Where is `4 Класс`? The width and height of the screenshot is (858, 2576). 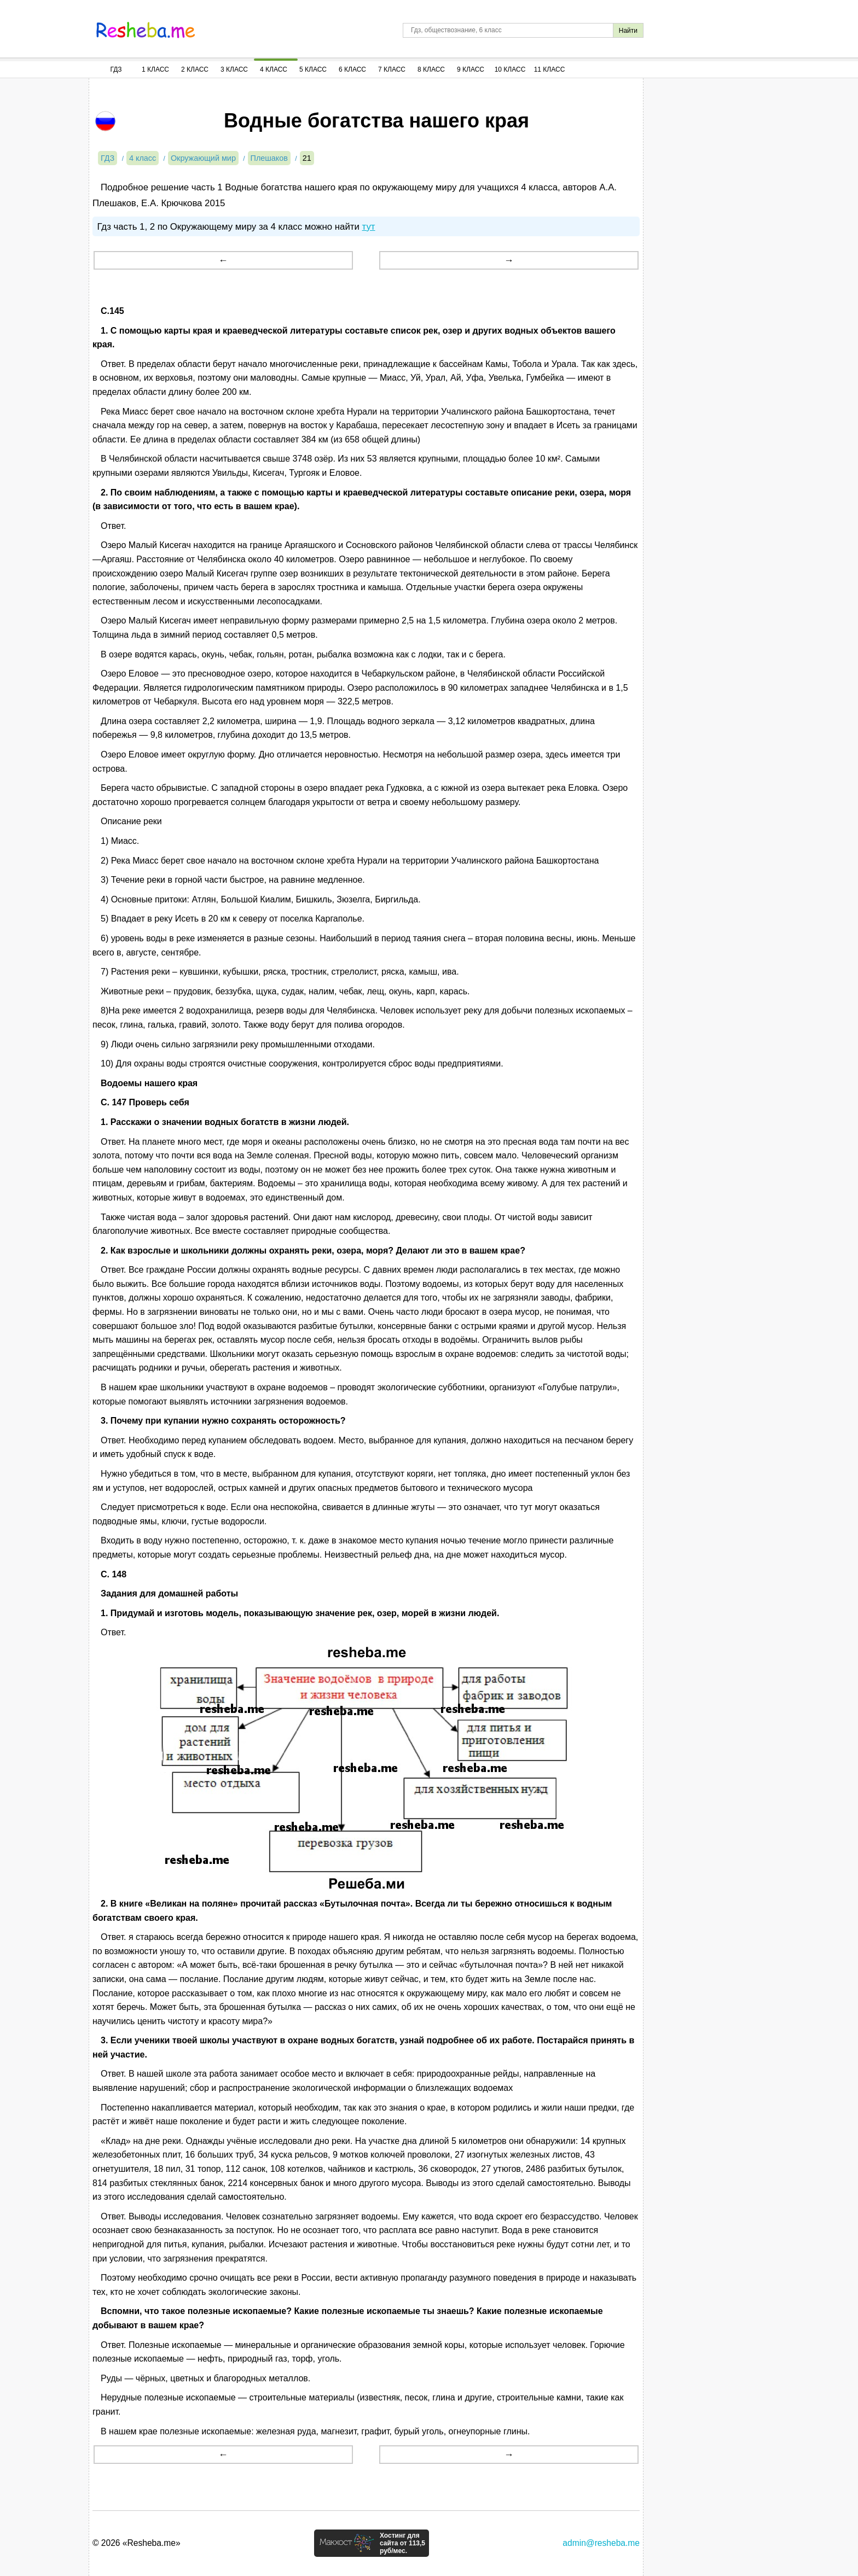 4 Класс is located at coordinates (273, 69).